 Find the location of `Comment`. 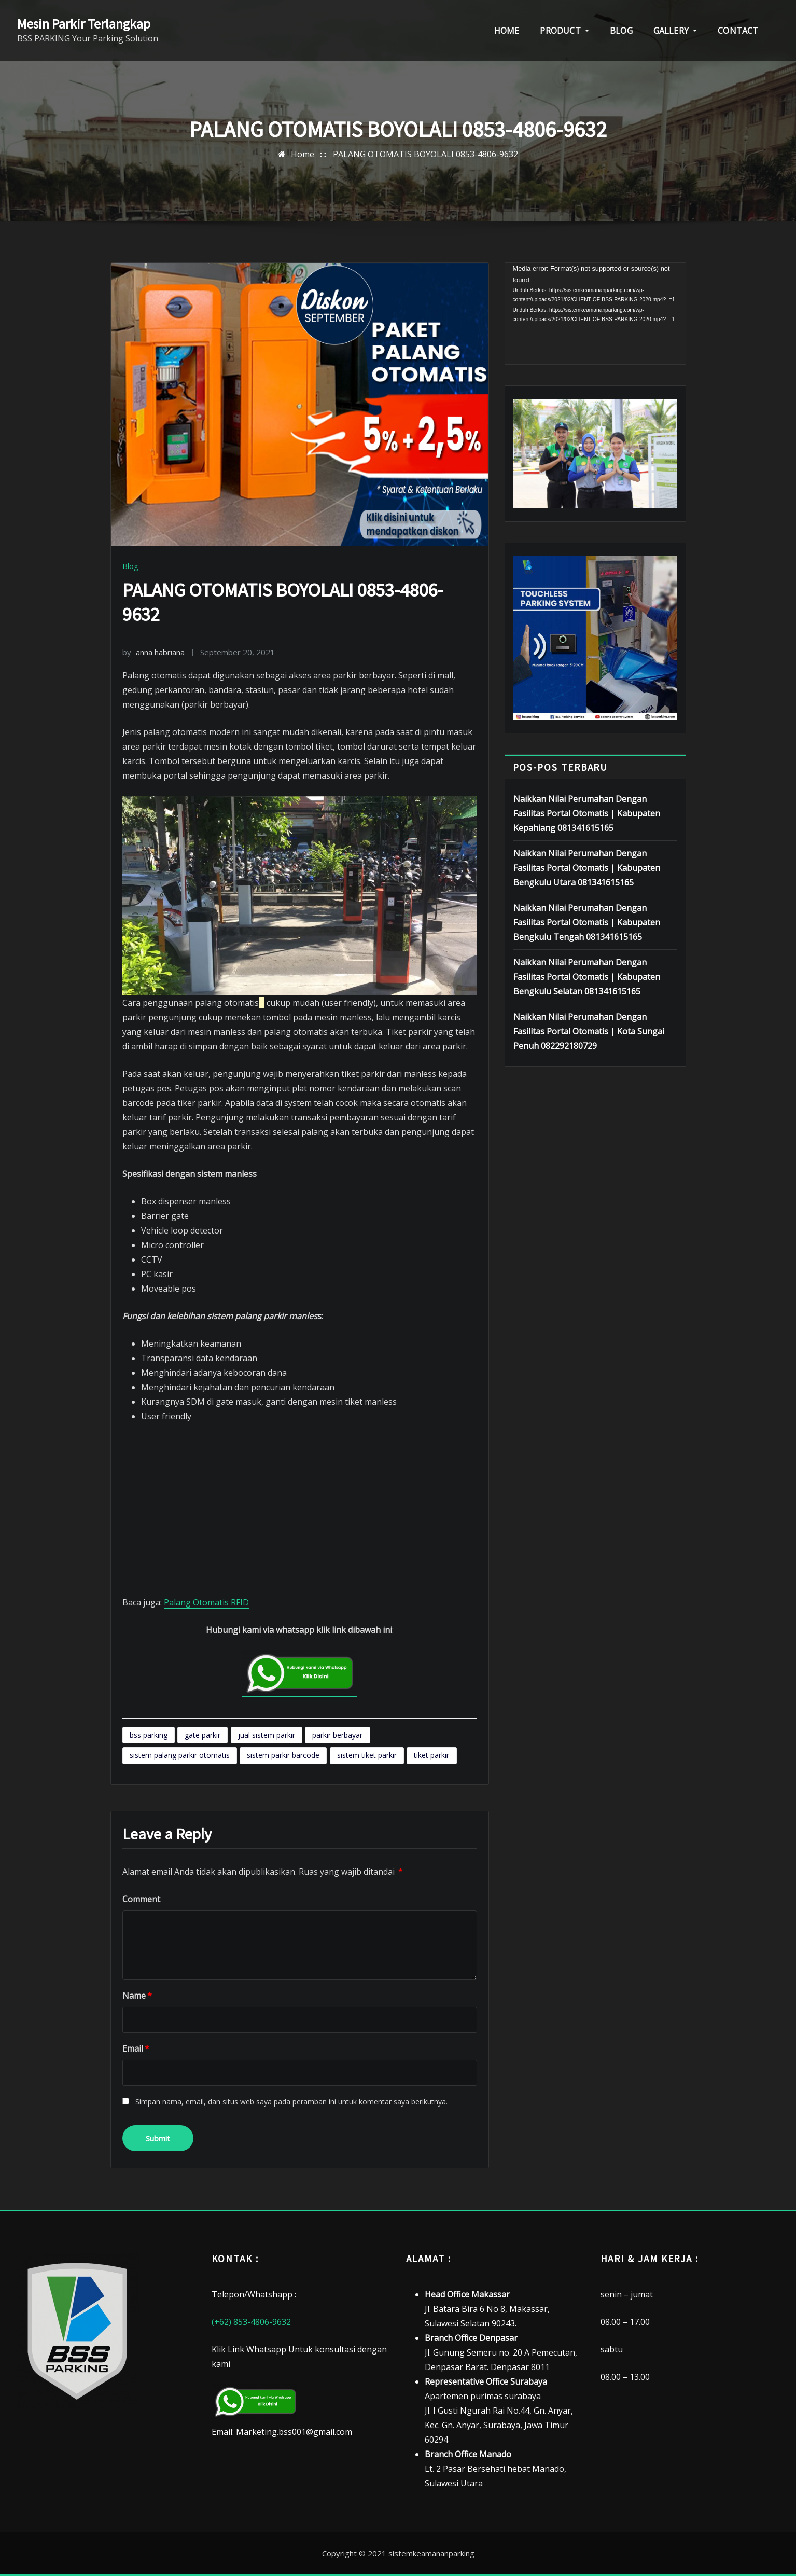

Comment is located at coordinates (141, 1899).